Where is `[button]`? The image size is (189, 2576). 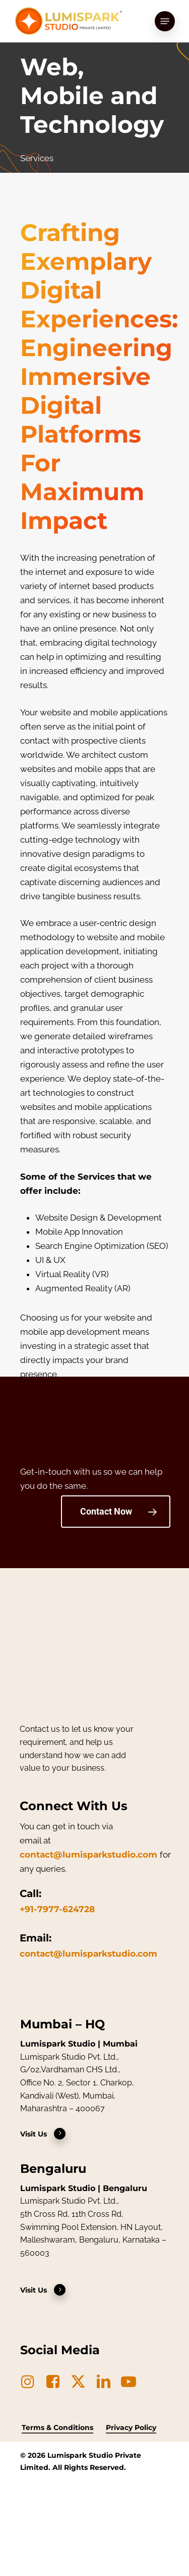 [button] is located at coordinates (165, 21).